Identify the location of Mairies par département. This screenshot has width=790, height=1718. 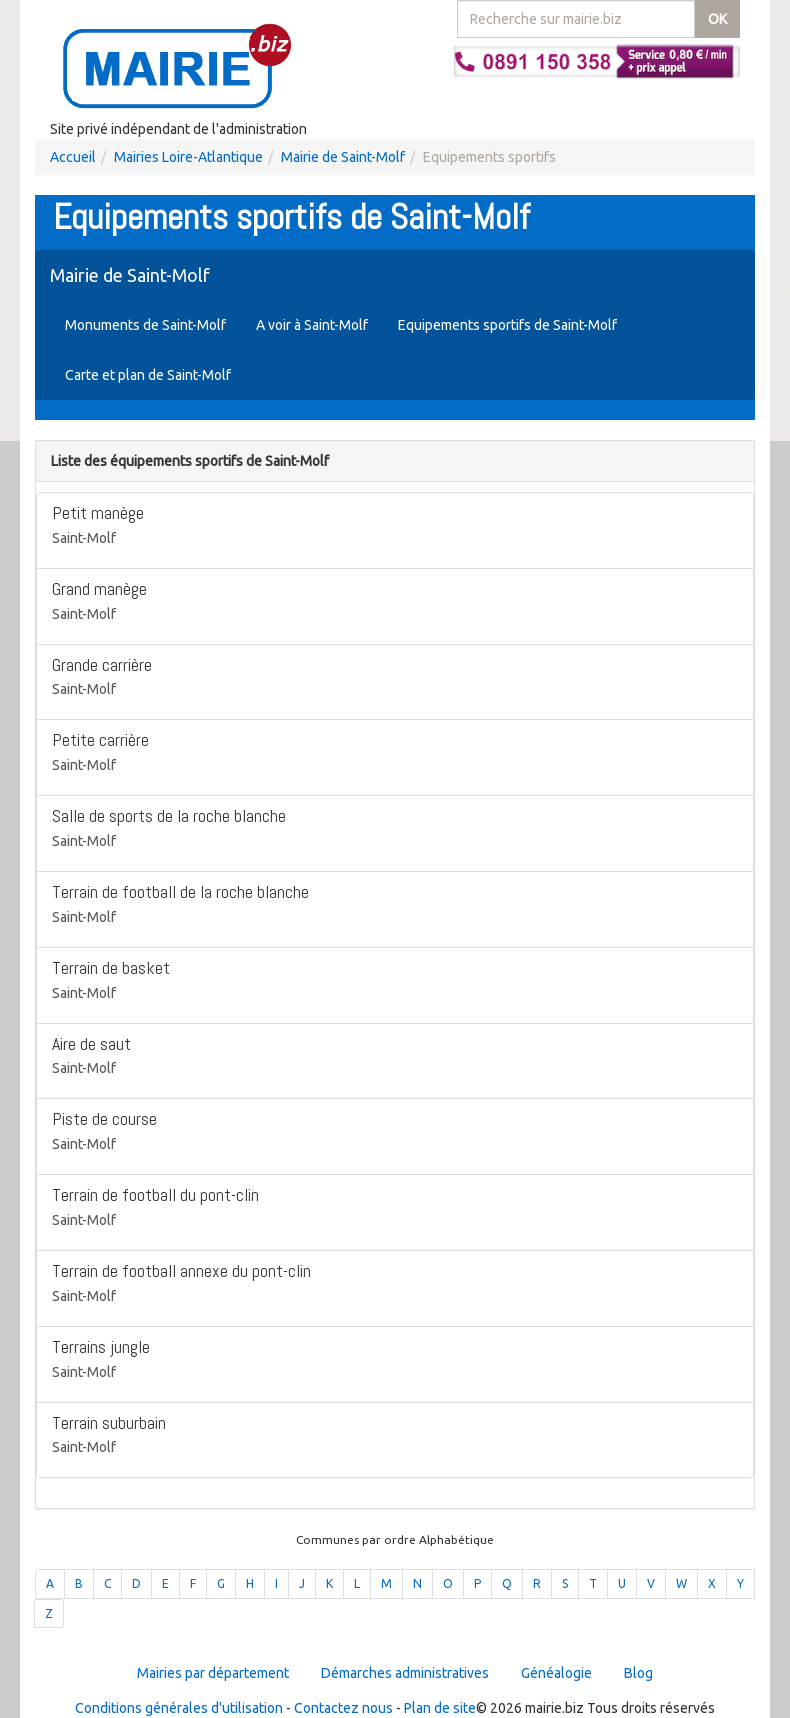
(213, 1673).